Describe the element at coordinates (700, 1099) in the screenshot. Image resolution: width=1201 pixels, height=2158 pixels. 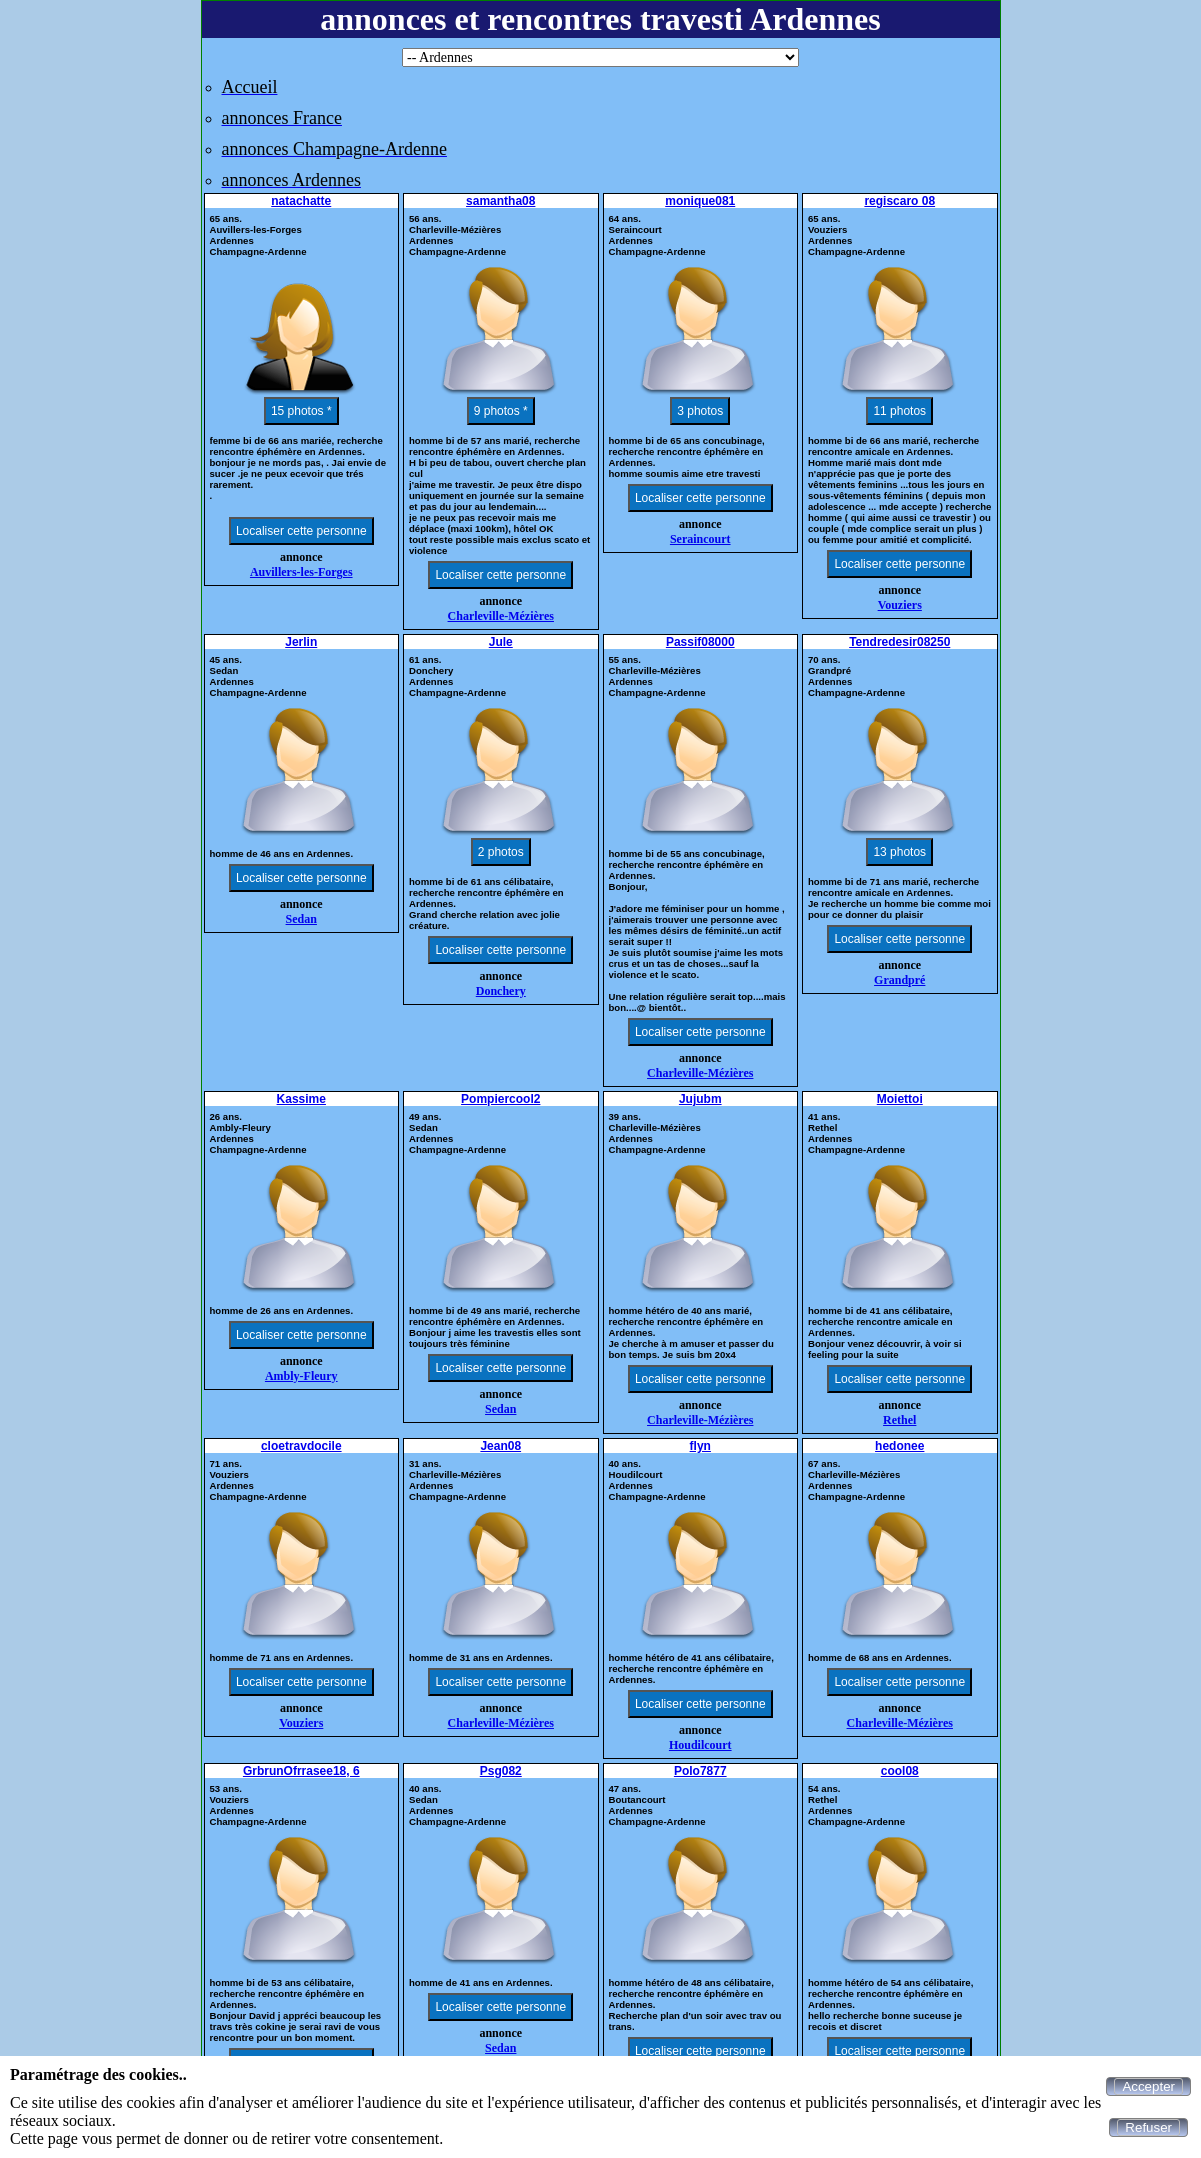
I see `Jujubm` at that location.